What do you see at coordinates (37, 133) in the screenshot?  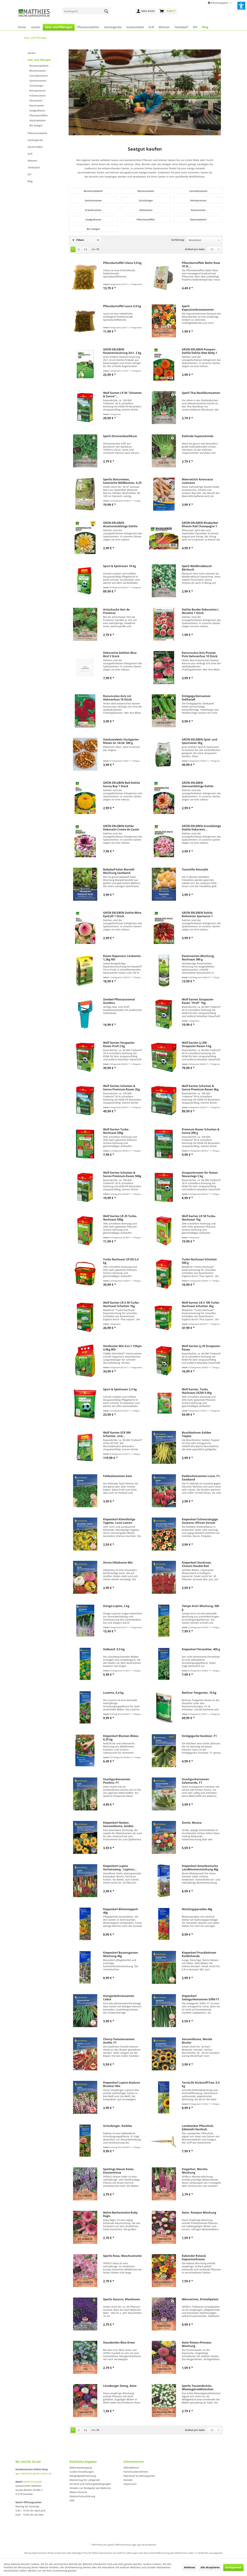 I see `Pflanzenzubehör` at bounding box center [37, 133].